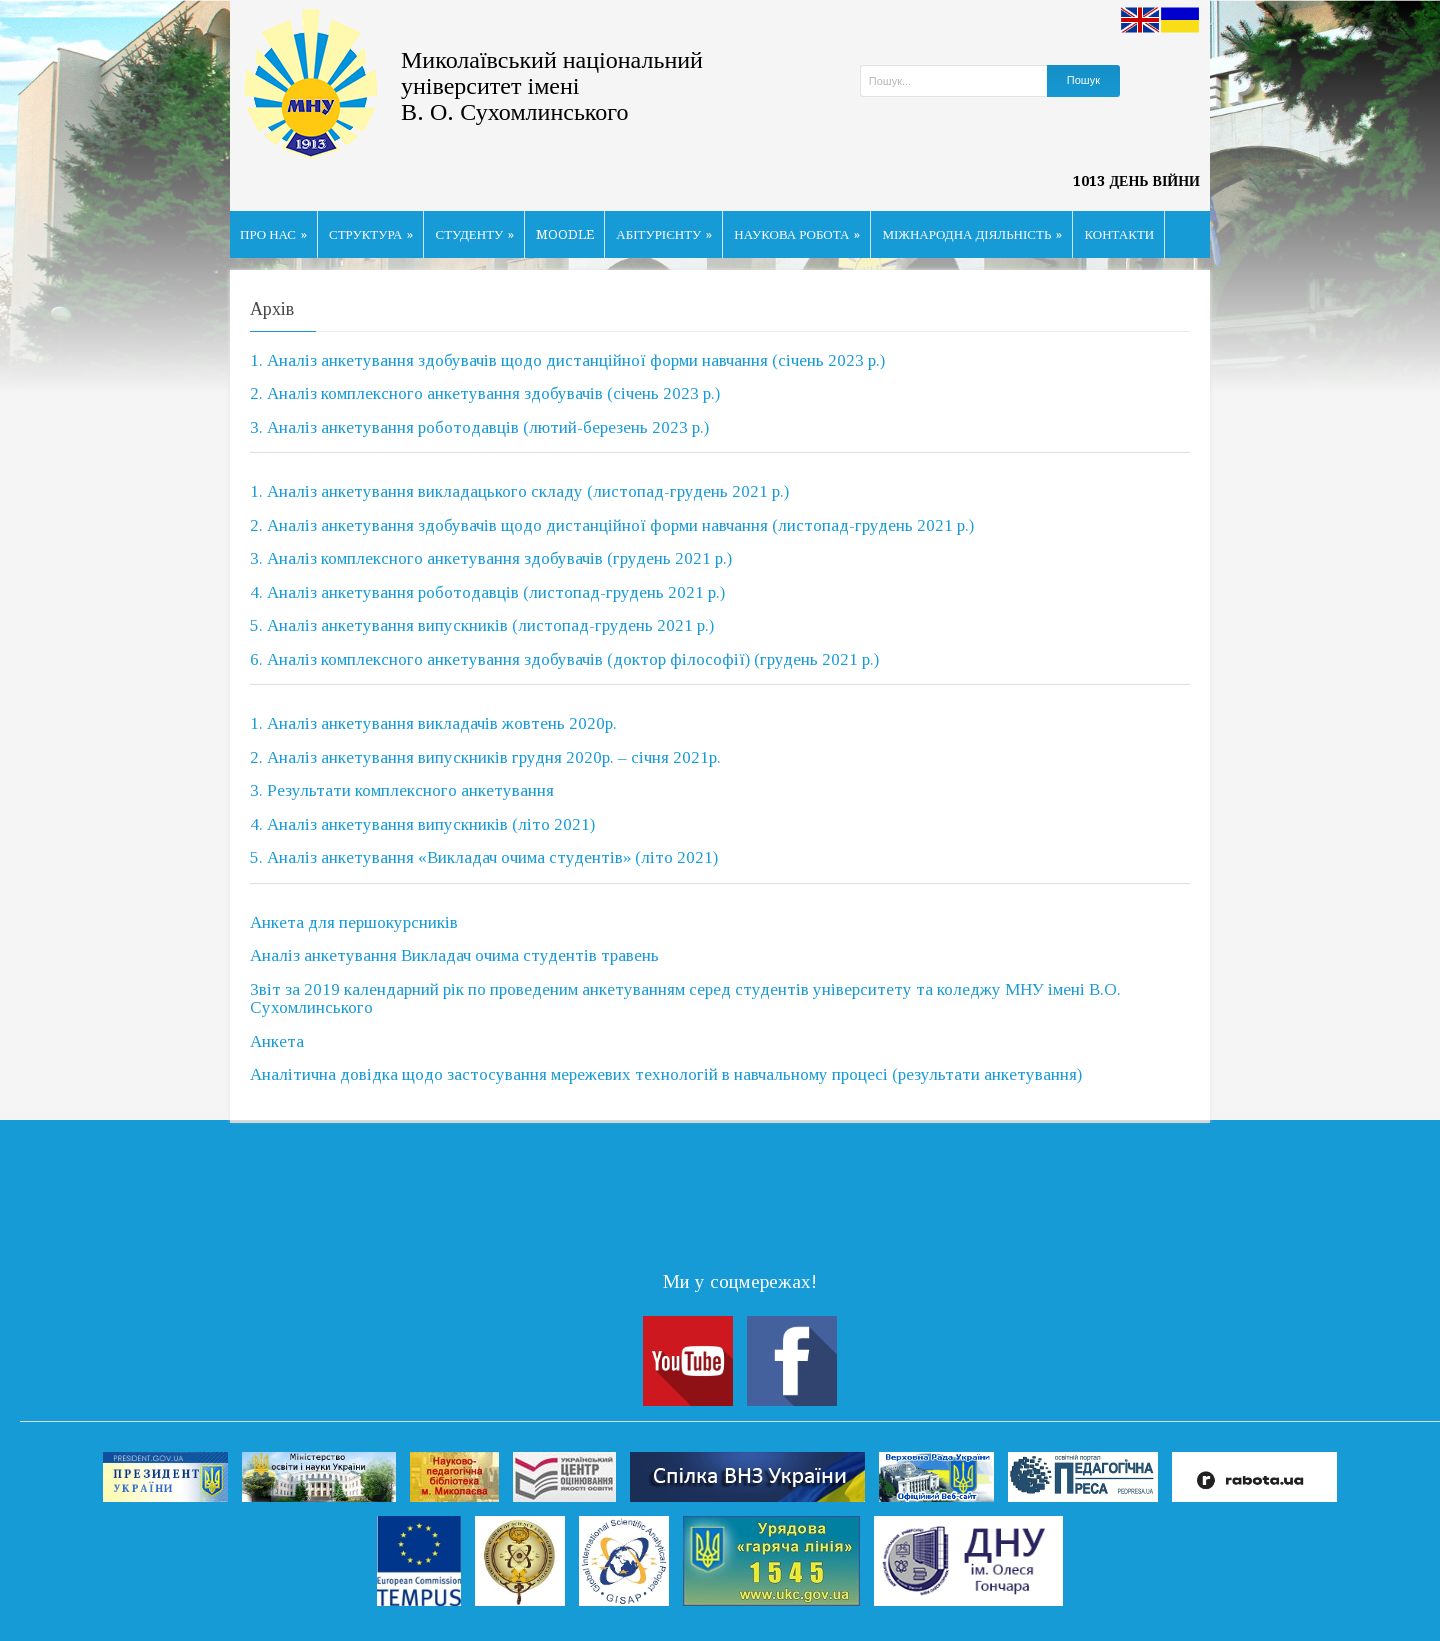  What do you see at coordinates (664, 234) in the screenshot?
I see `АБІТУРІЄНТУ` at bounding box center [664, 234].